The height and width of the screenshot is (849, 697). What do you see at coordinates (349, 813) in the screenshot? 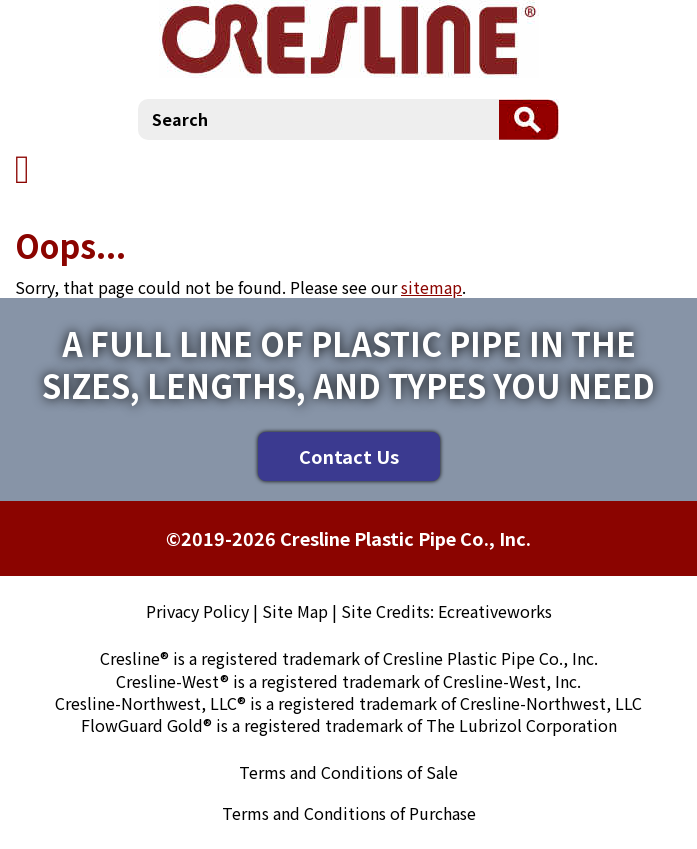
I see `Terms and Conditions of Purchase` at bounding box center [349, 813].